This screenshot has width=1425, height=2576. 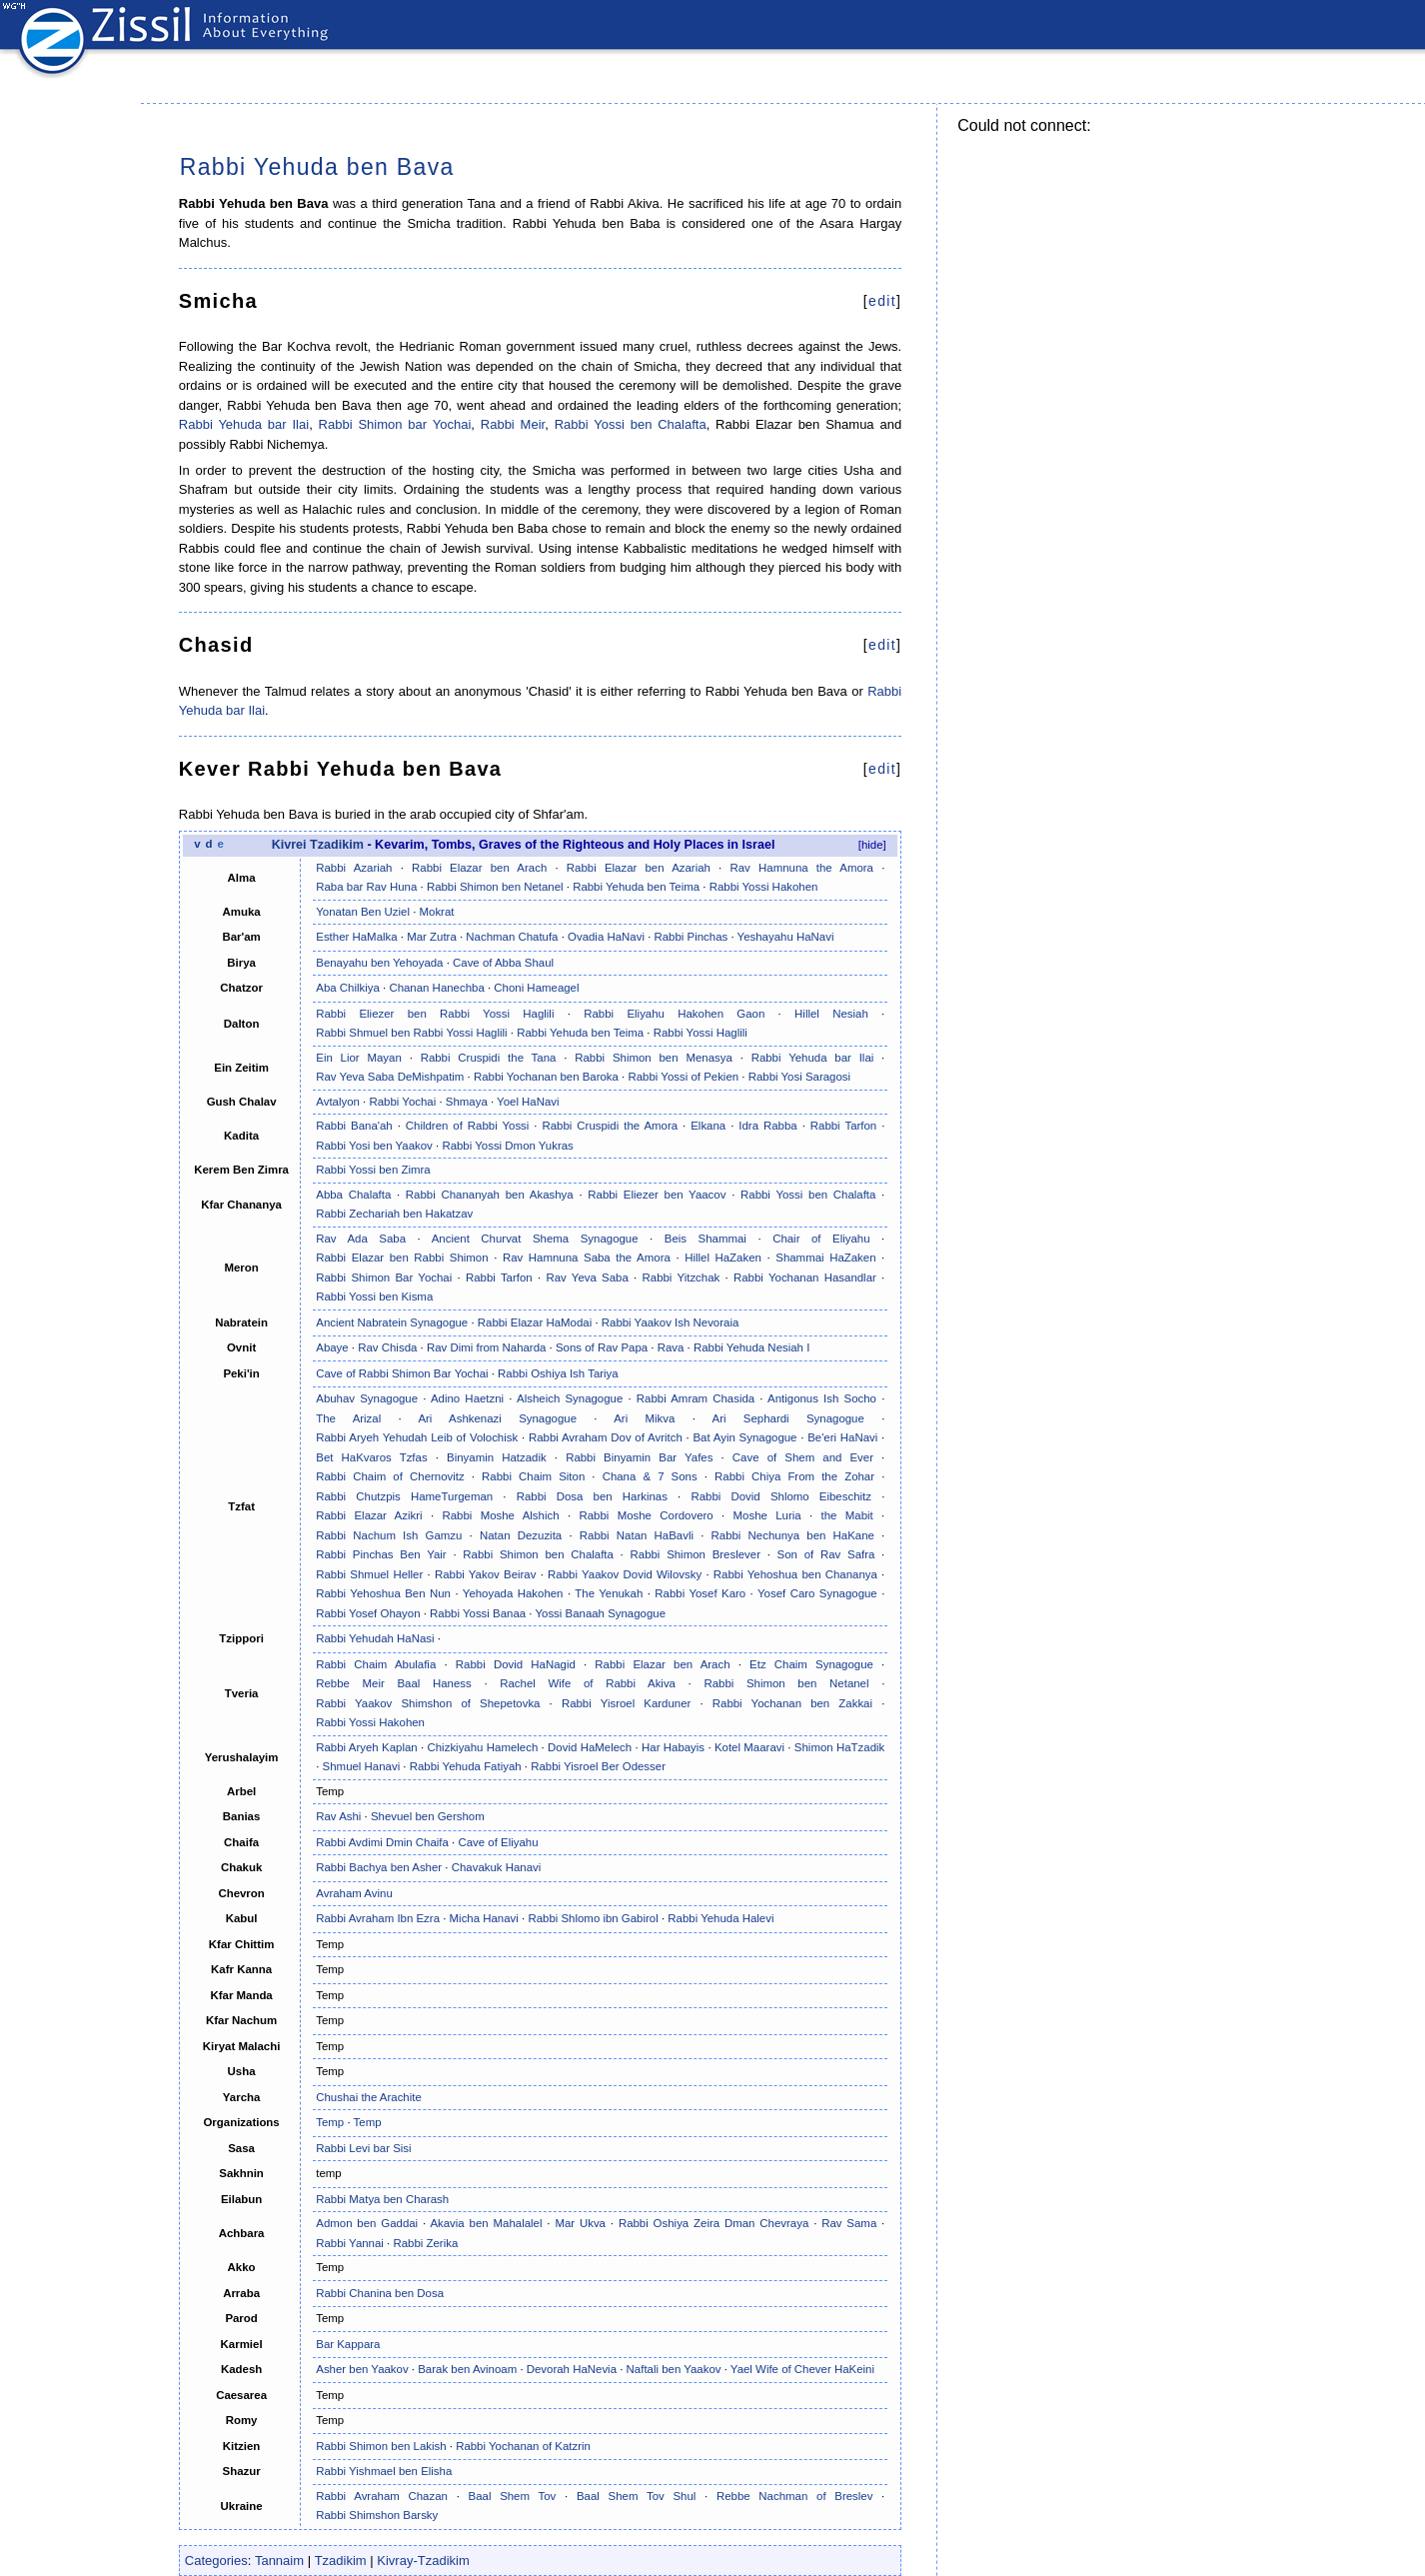 What do you see at coordinates (394, 1214) in the screenshot?
I see `Rabbi Zechariah ben Hakatzav` at bounding box center [394, 1214].